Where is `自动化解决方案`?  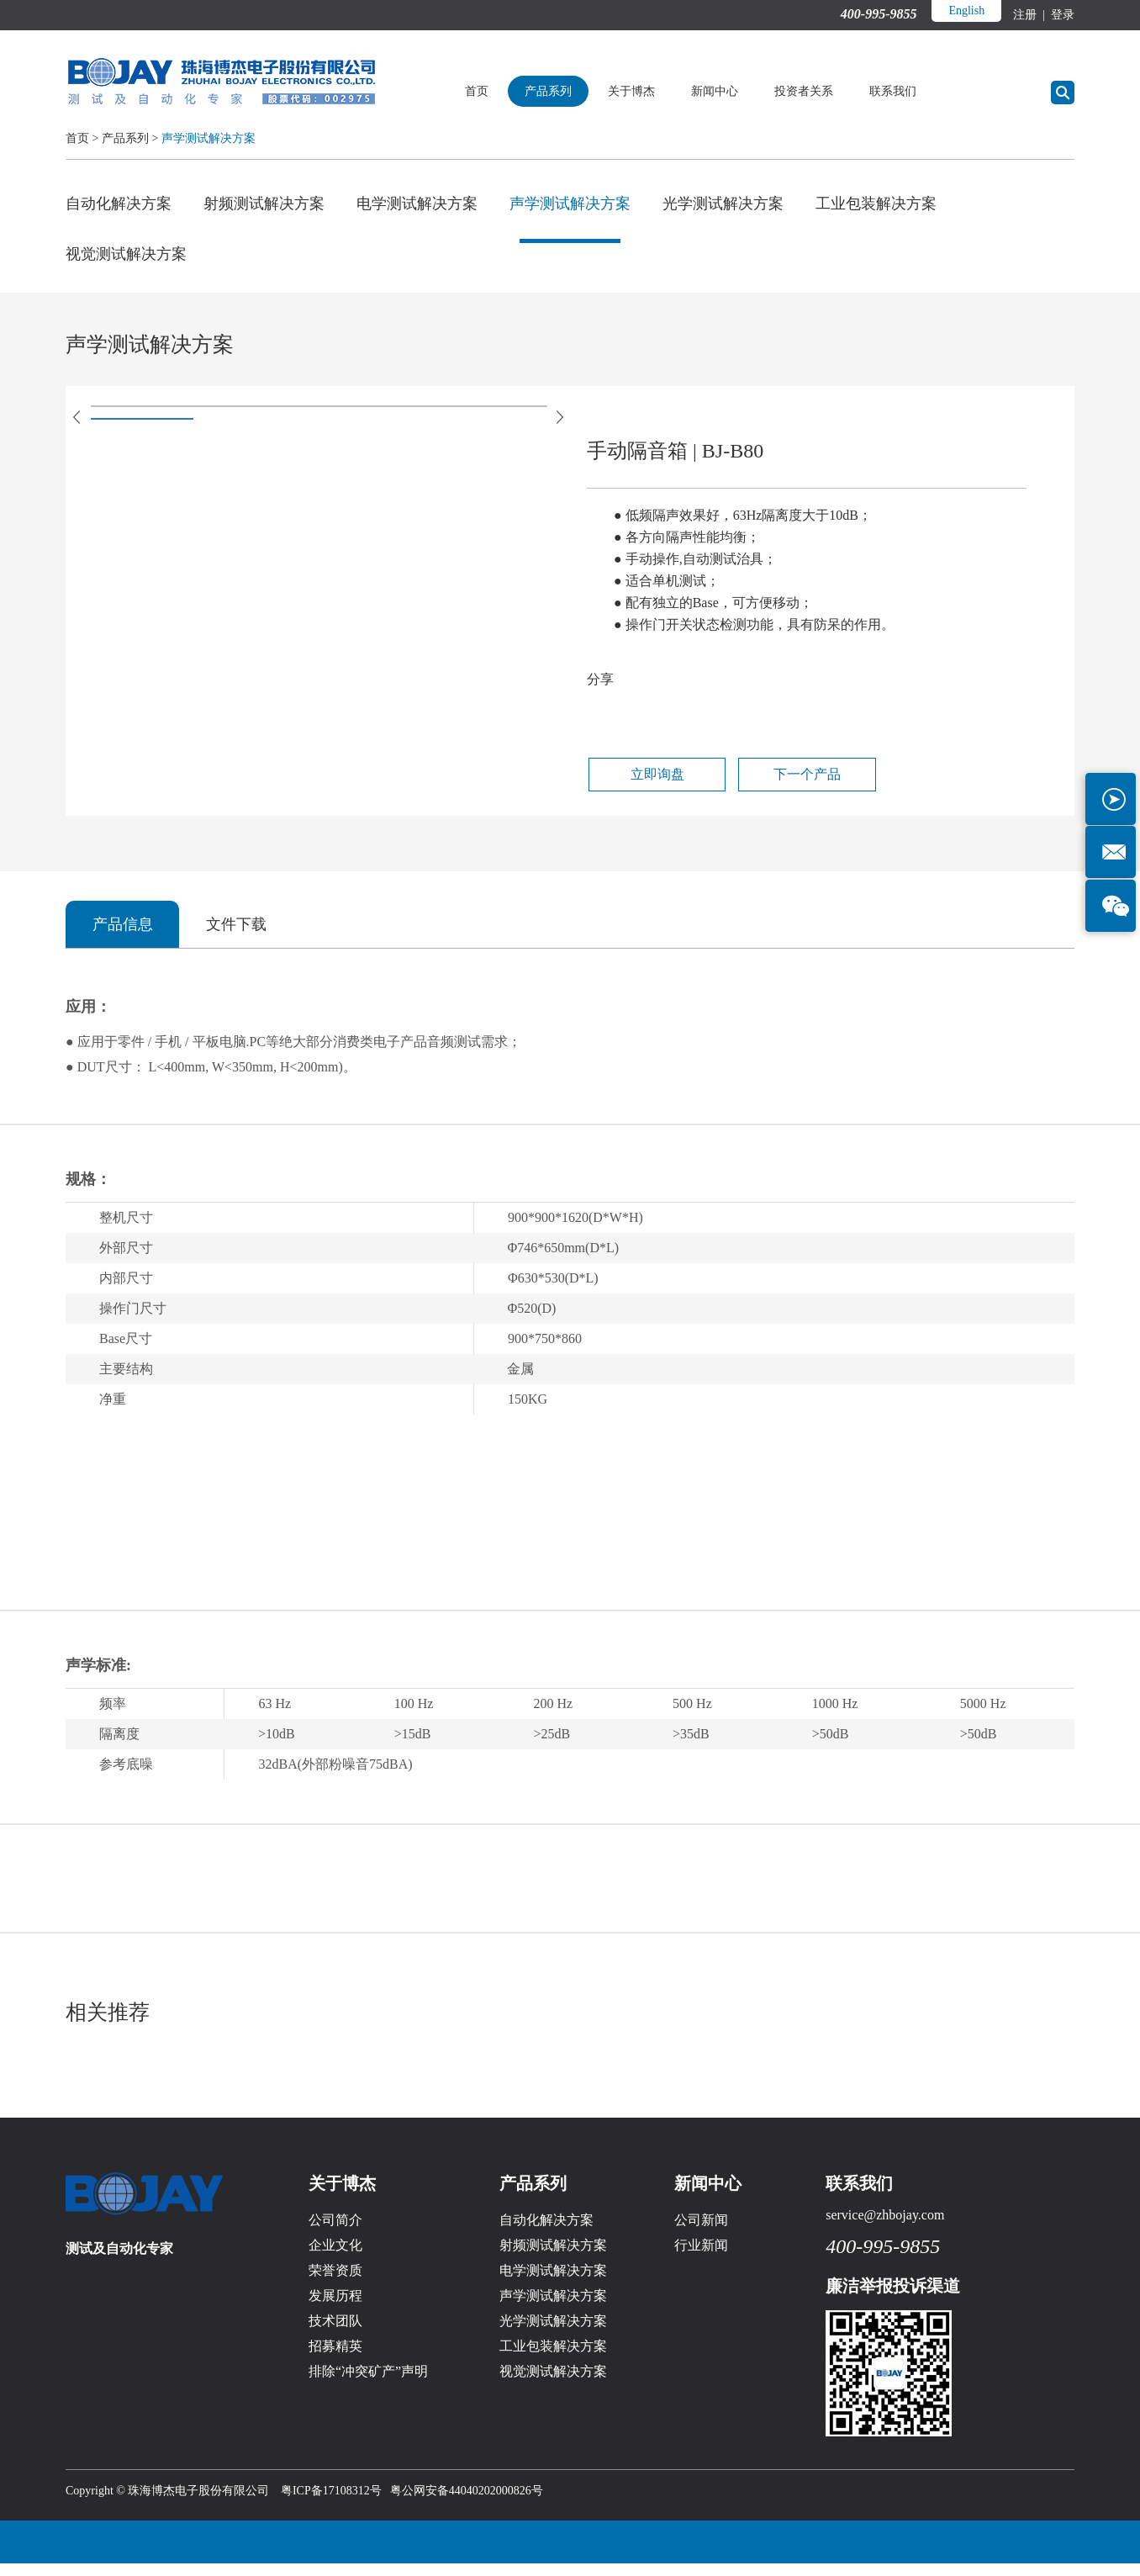
自动化解决方案 is located at coordinates (119, 203).